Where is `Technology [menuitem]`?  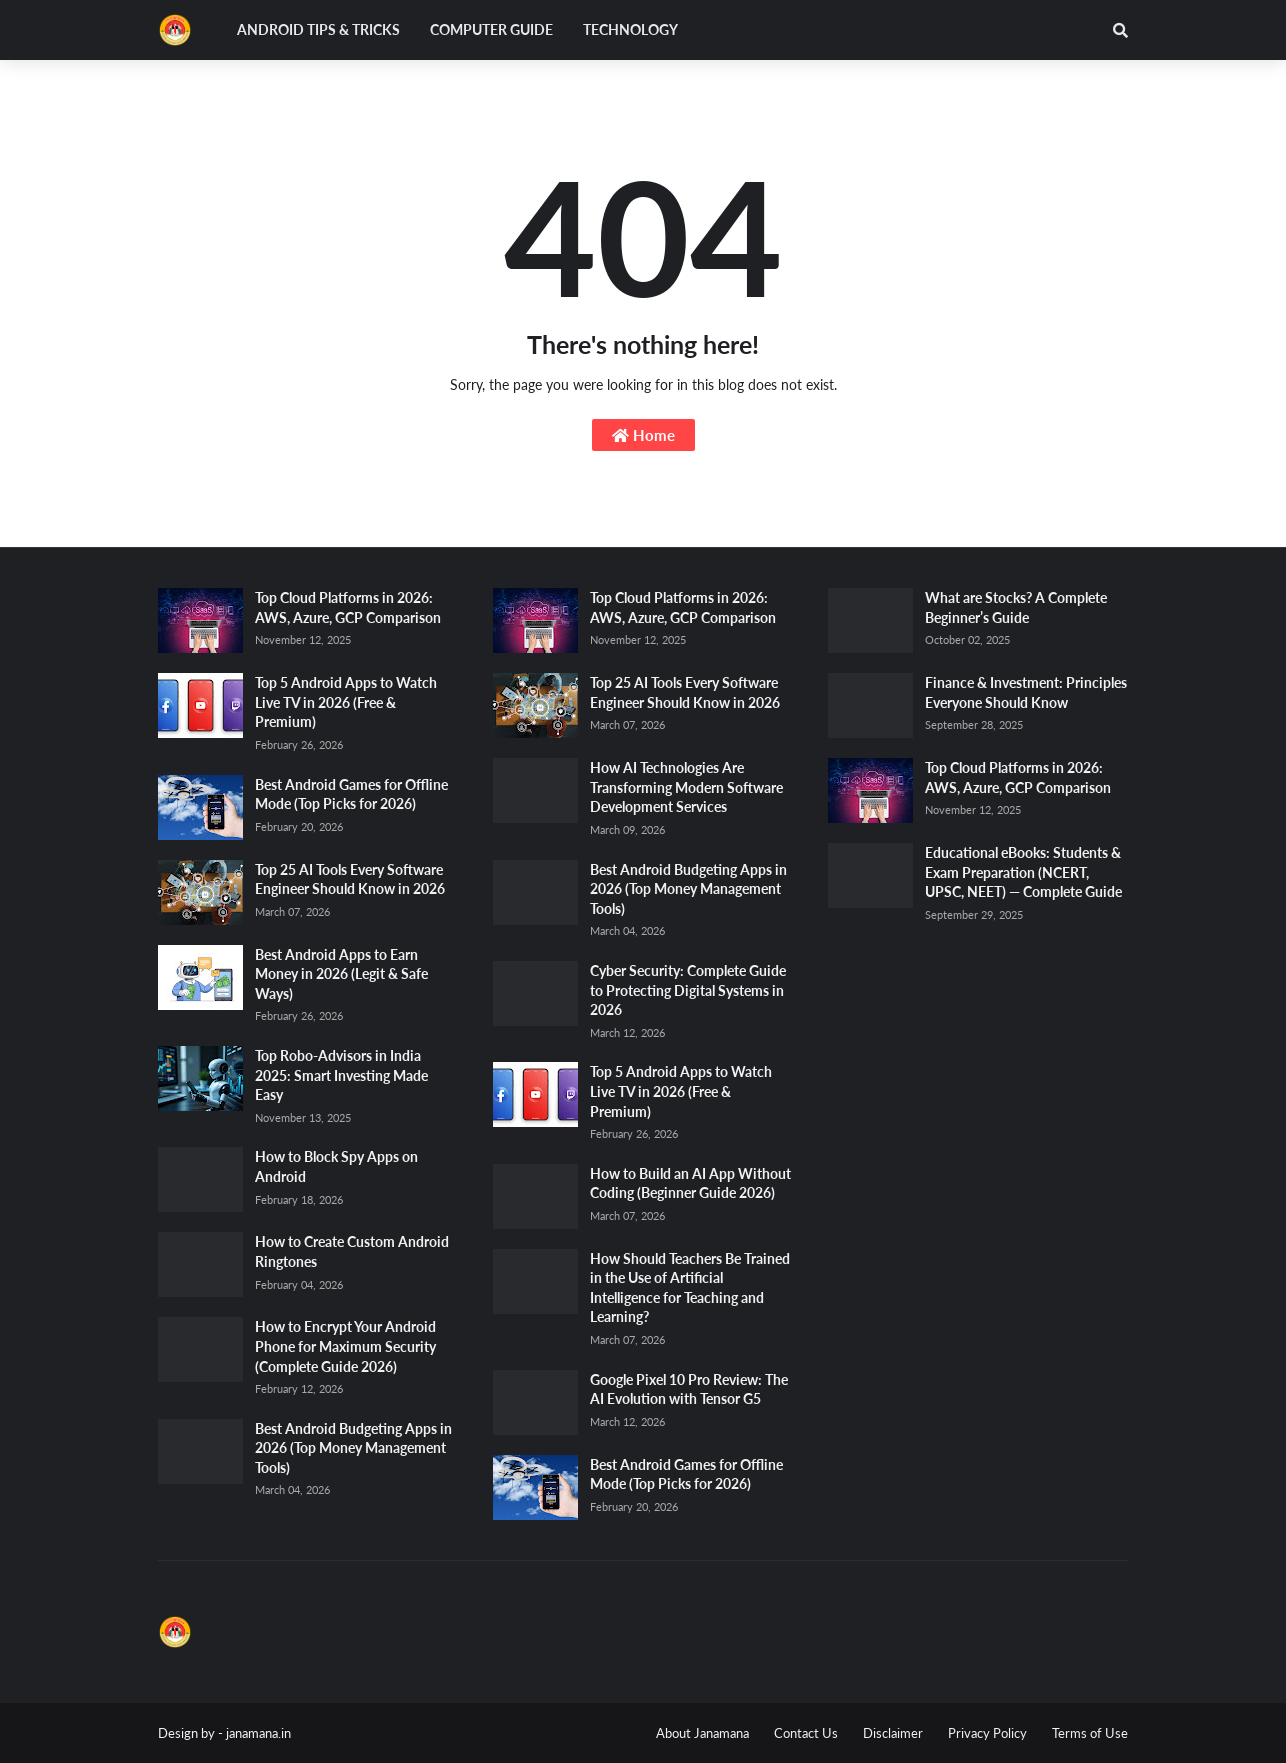
Technology [menuitem] is located at coordinates (630, 29).